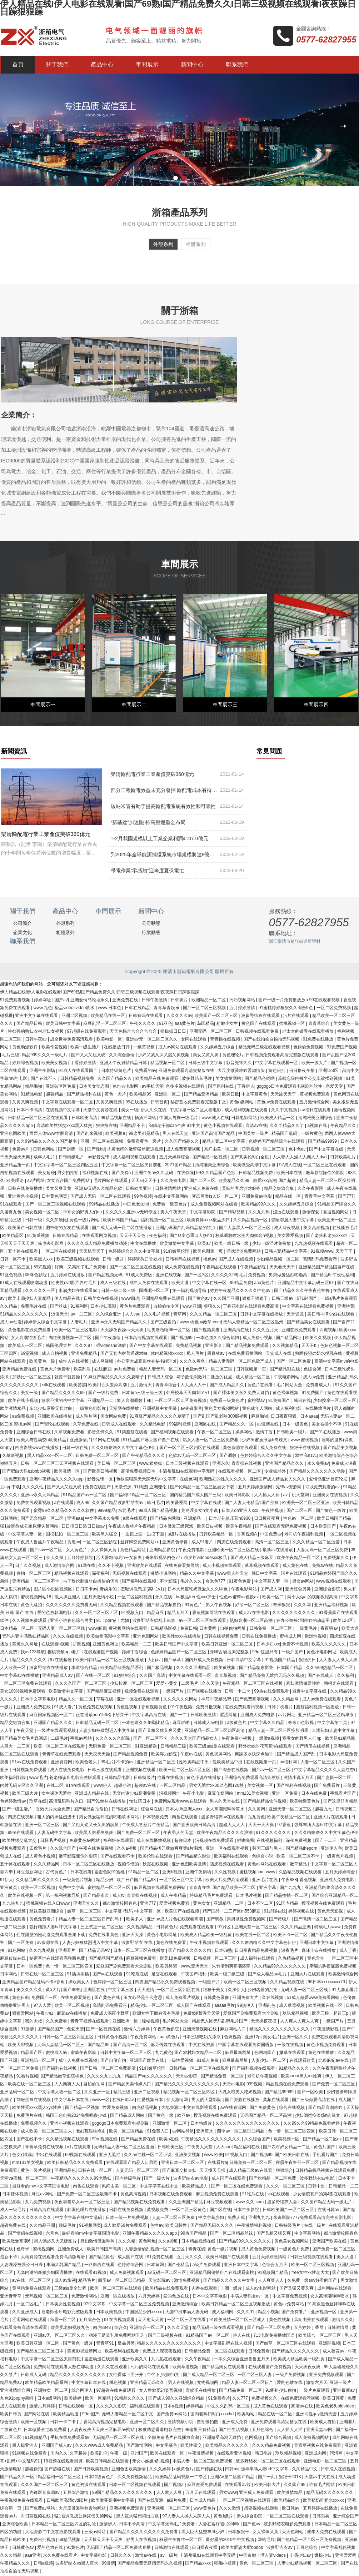  Describe the element at coordinates (55, 1417) in the screenshot. I see `亚洲欧美在线播放` at that location.